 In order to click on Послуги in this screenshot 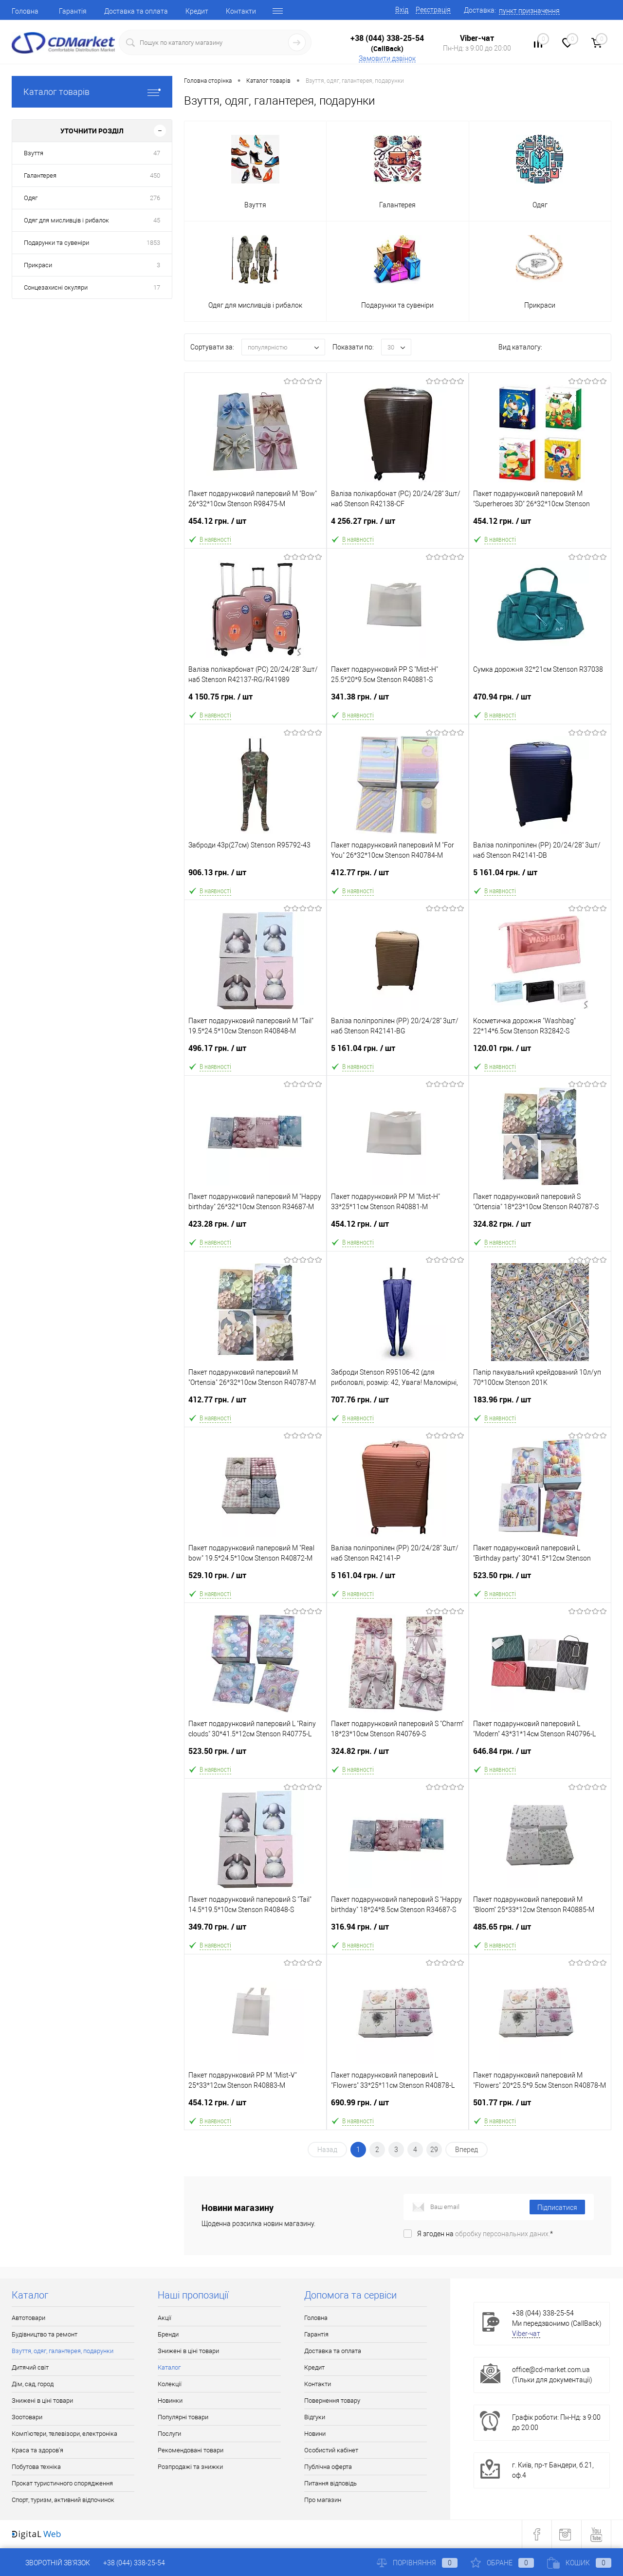, I will do `click(169, 2433)`.